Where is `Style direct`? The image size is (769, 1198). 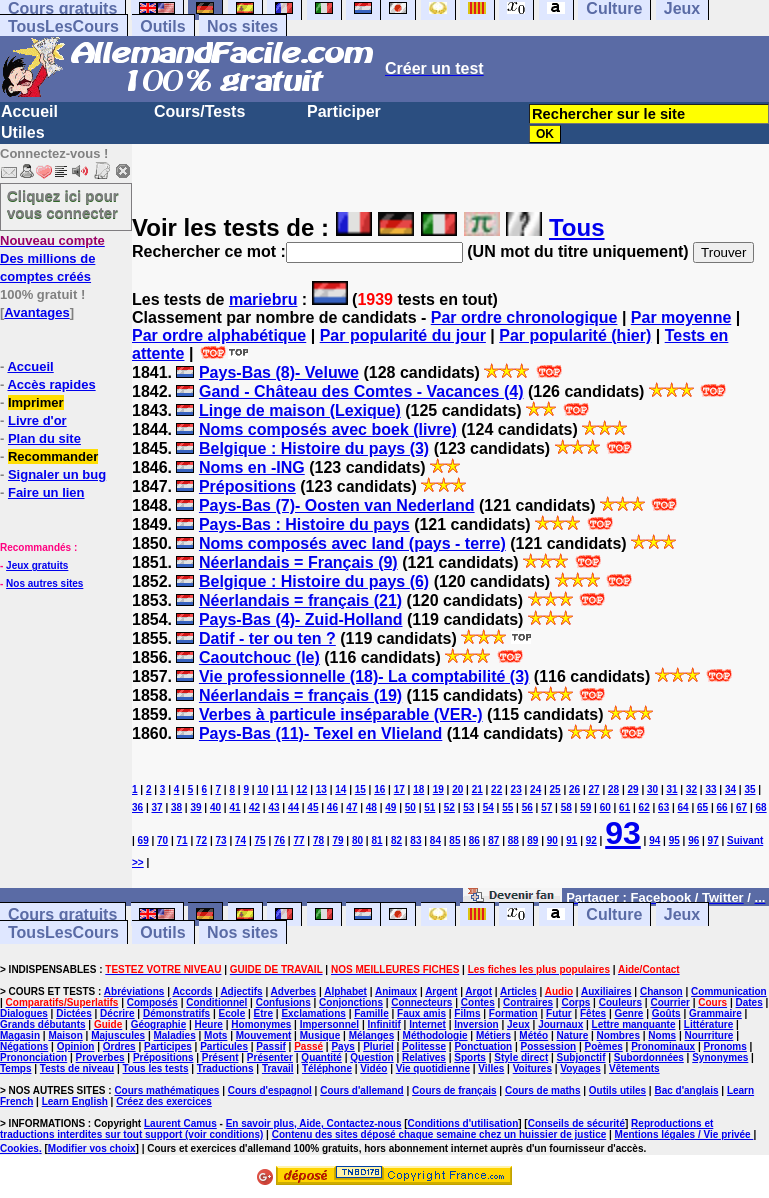
Style direct is located at coordinates (521, 1057).